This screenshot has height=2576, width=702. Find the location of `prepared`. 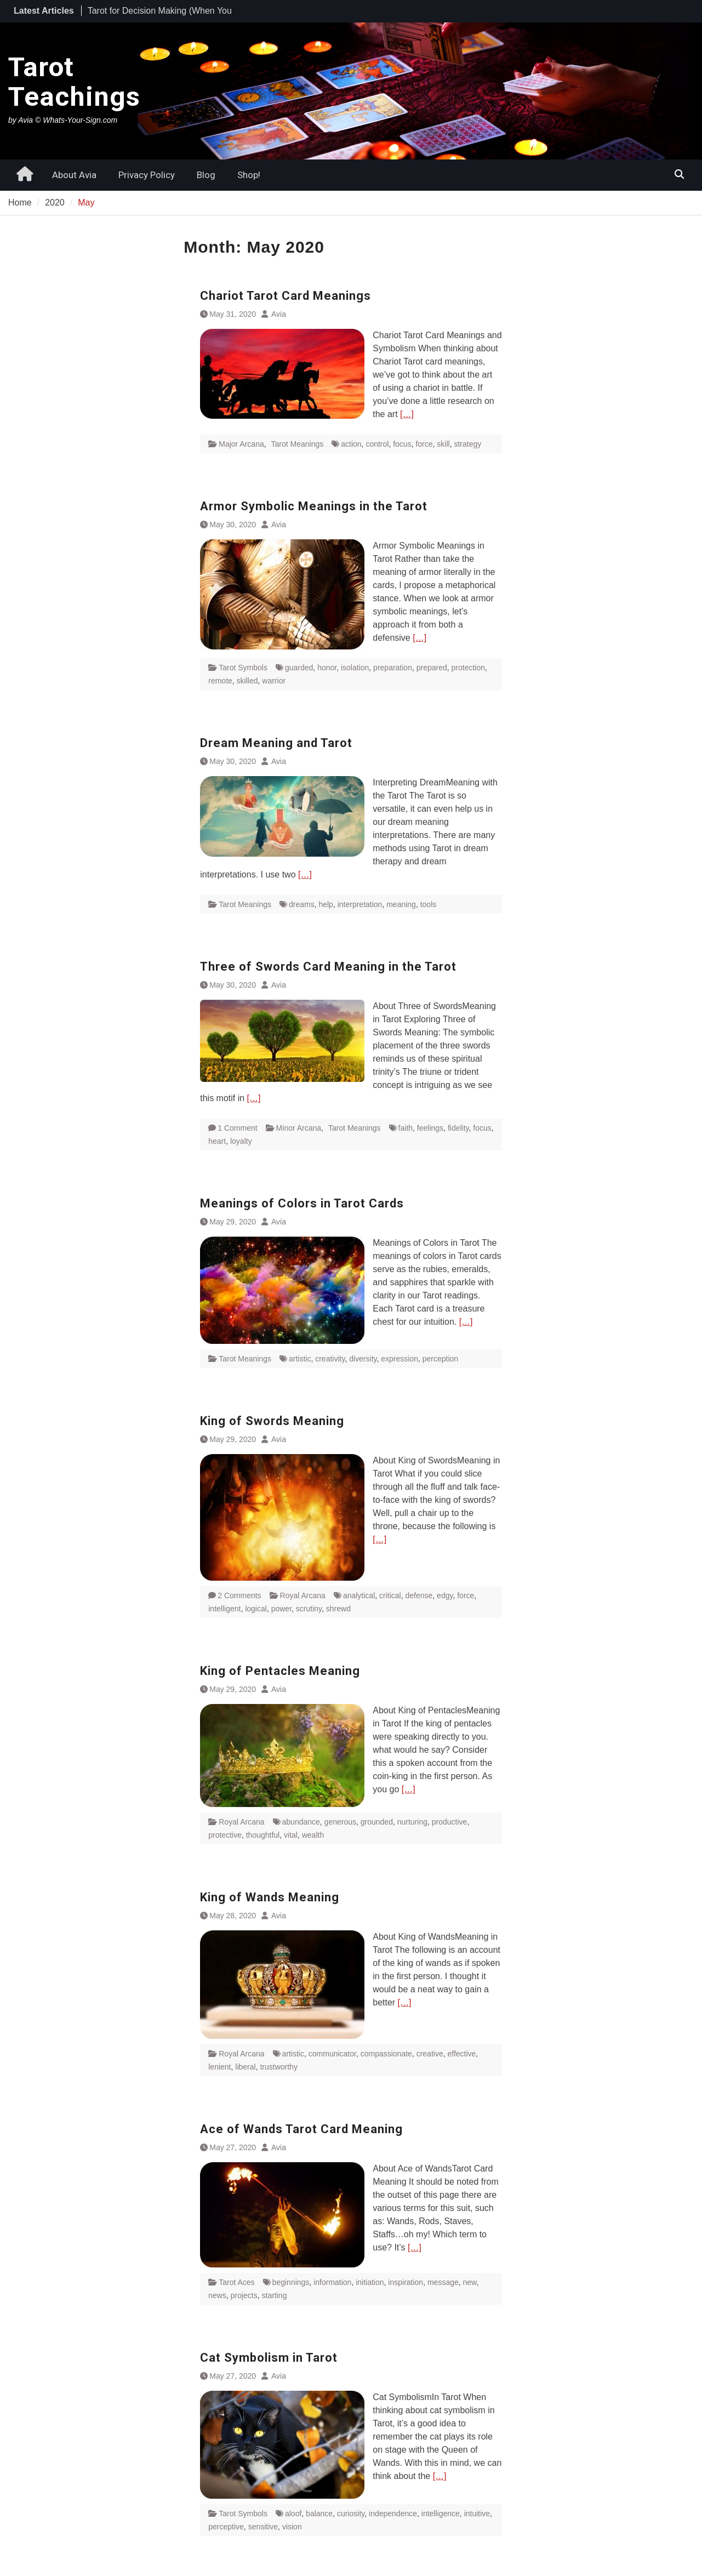

prepared is located at coordinates (431, 667).